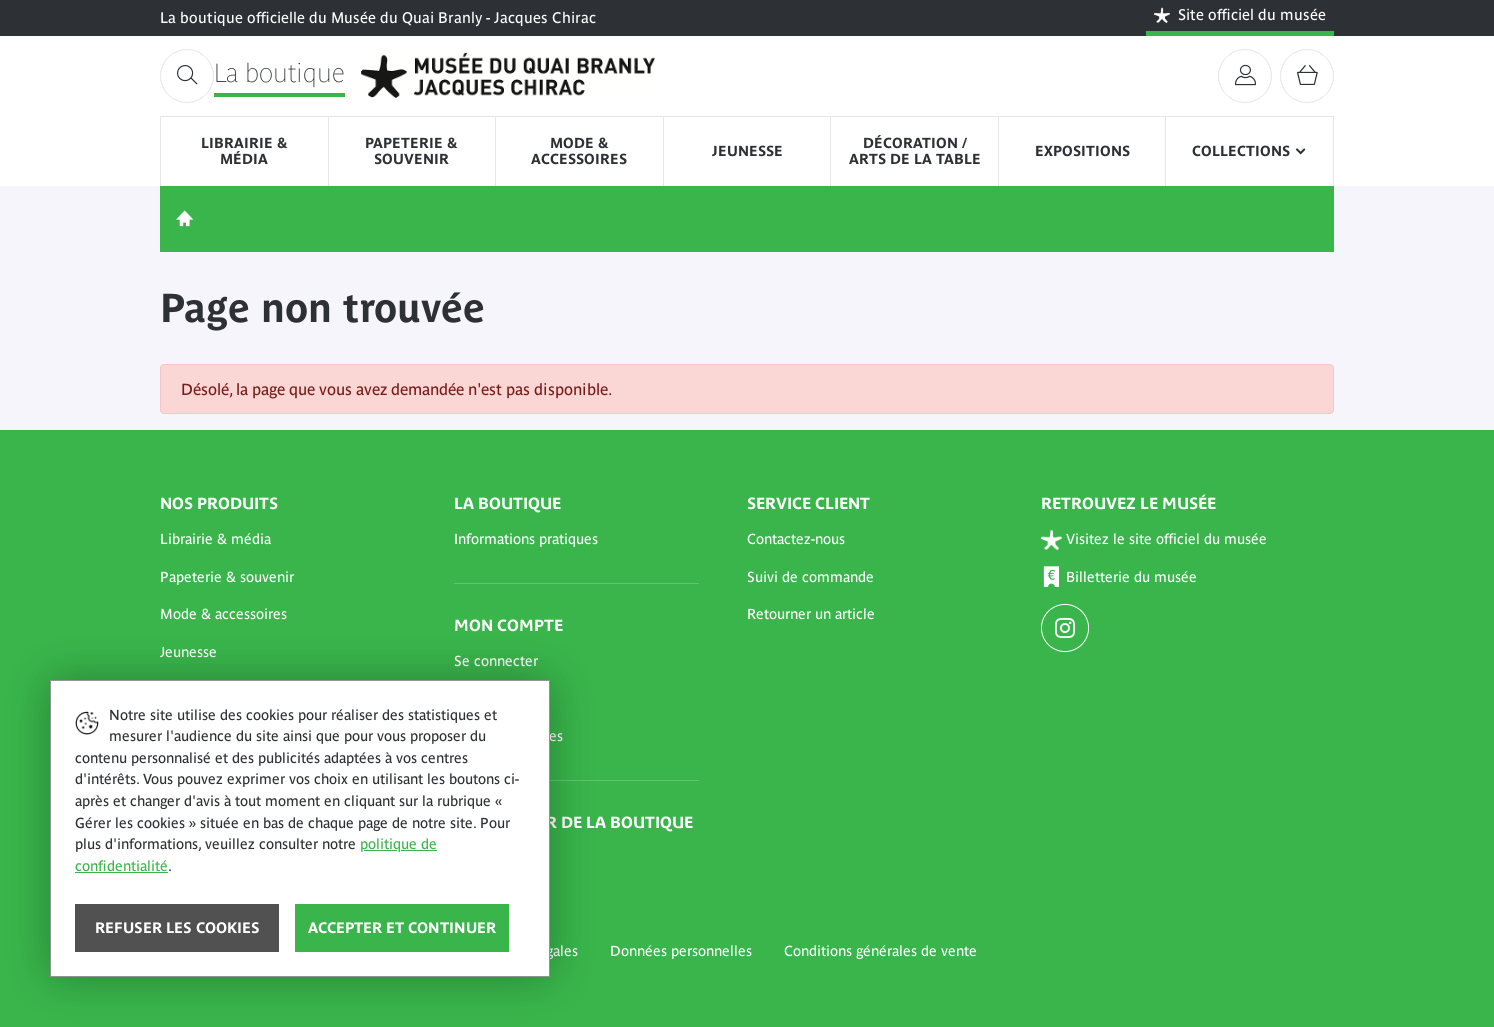 This screenshot has width=1494, height=1027. I want to click on Librairie & média, so click(244, 151).